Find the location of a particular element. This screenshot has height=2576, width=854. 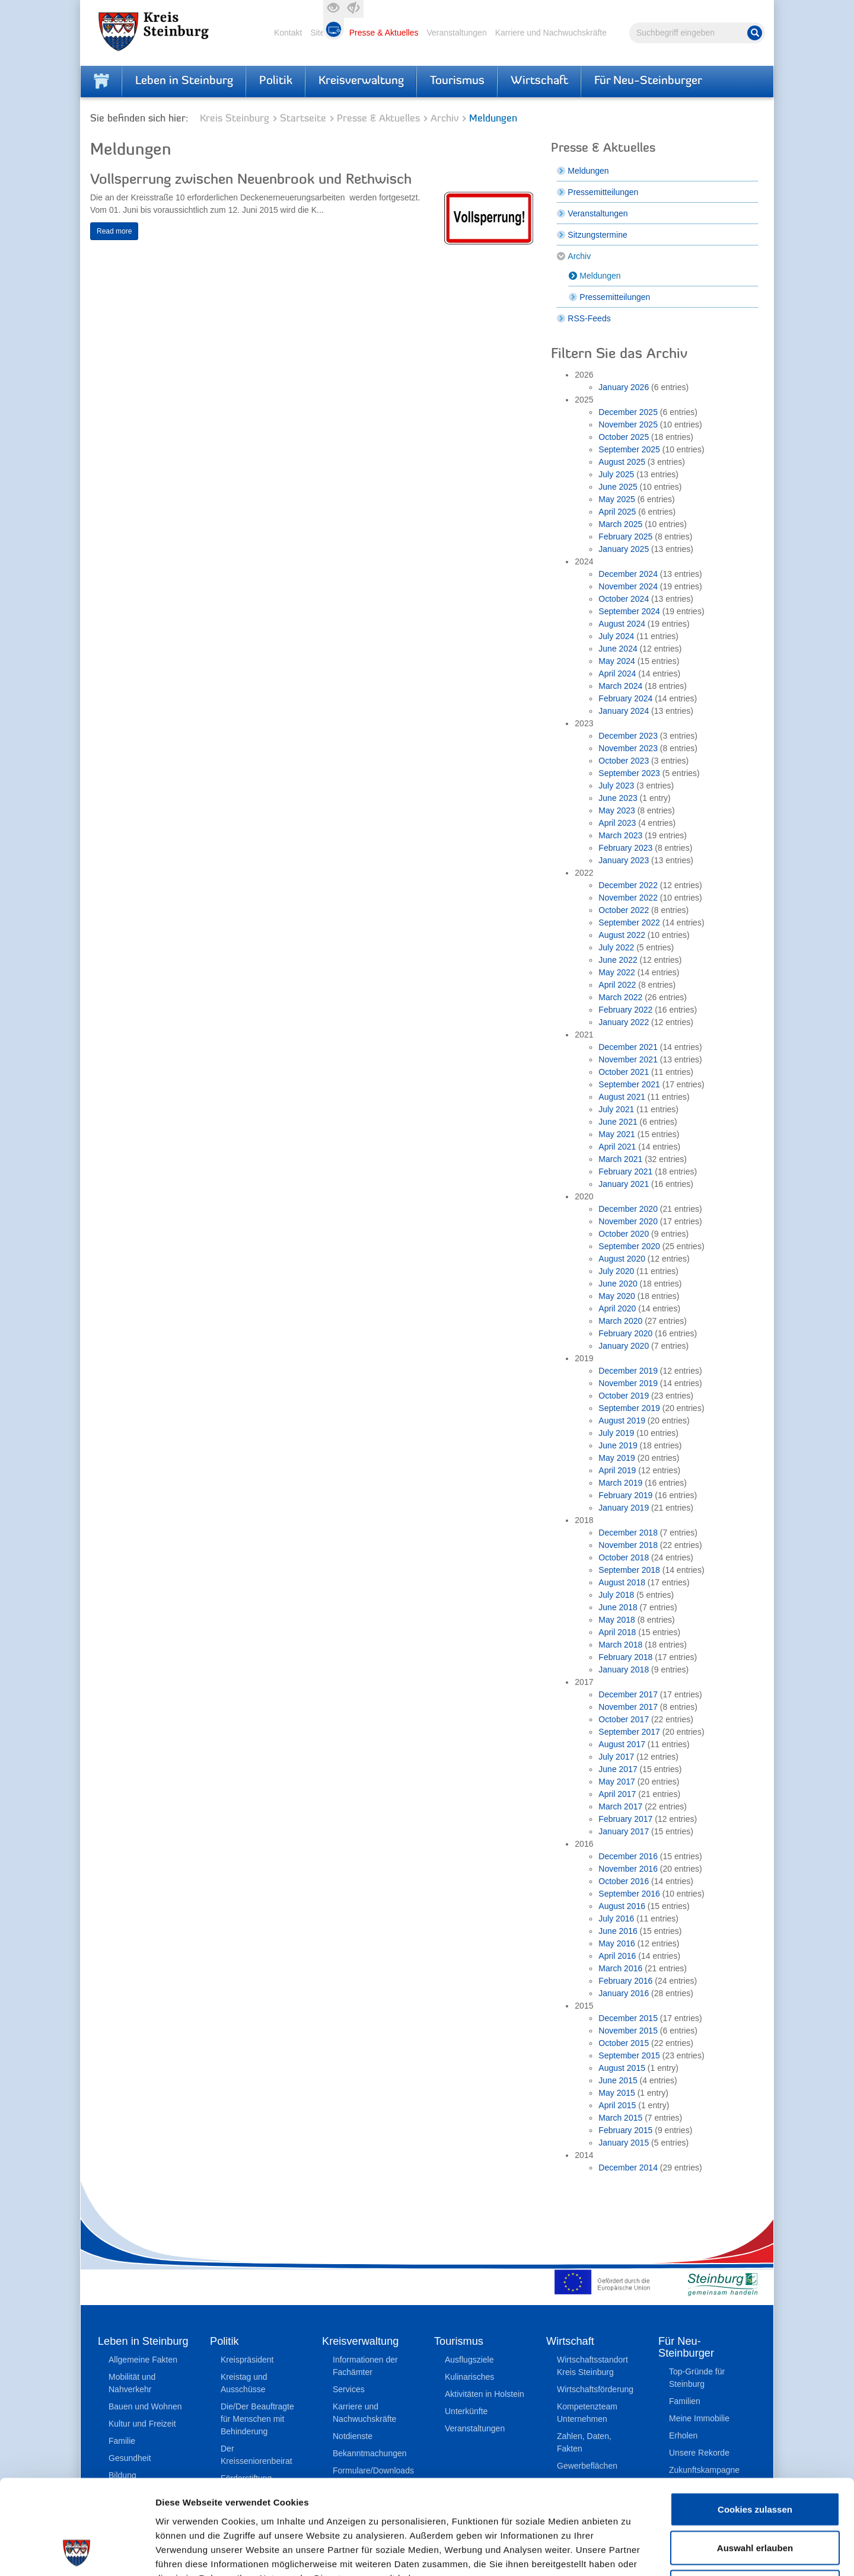

June 2023 is located at coordinates (617, 798).